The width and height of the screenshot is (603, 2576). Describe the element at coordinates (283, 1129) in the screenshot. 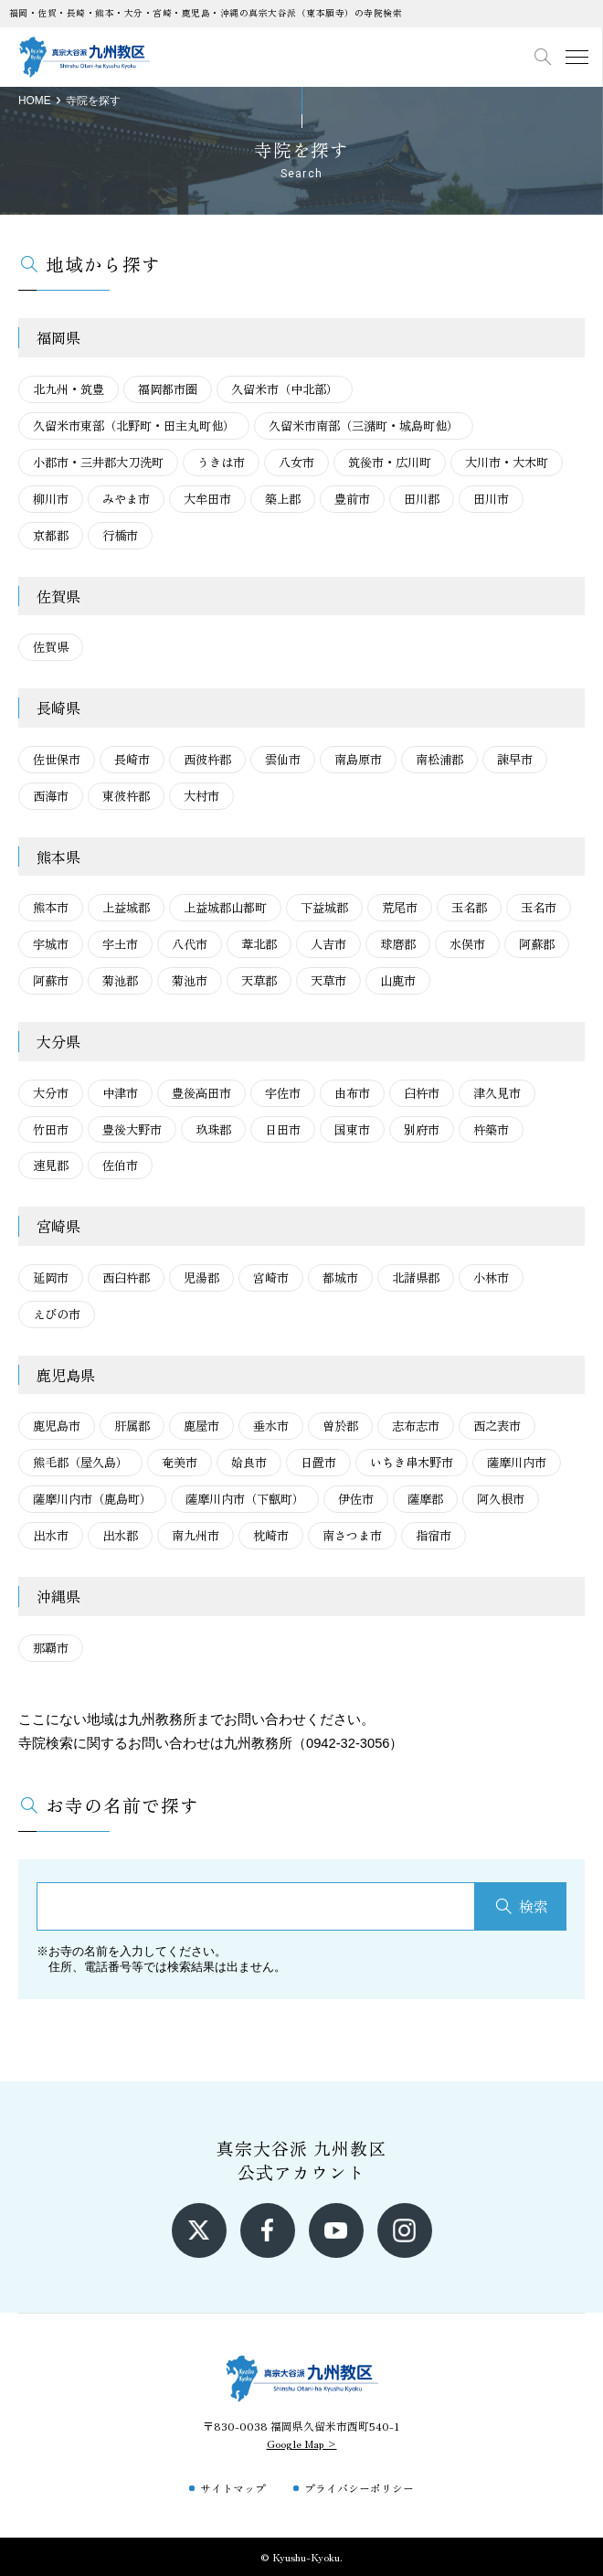

I see `日田市` at that location.